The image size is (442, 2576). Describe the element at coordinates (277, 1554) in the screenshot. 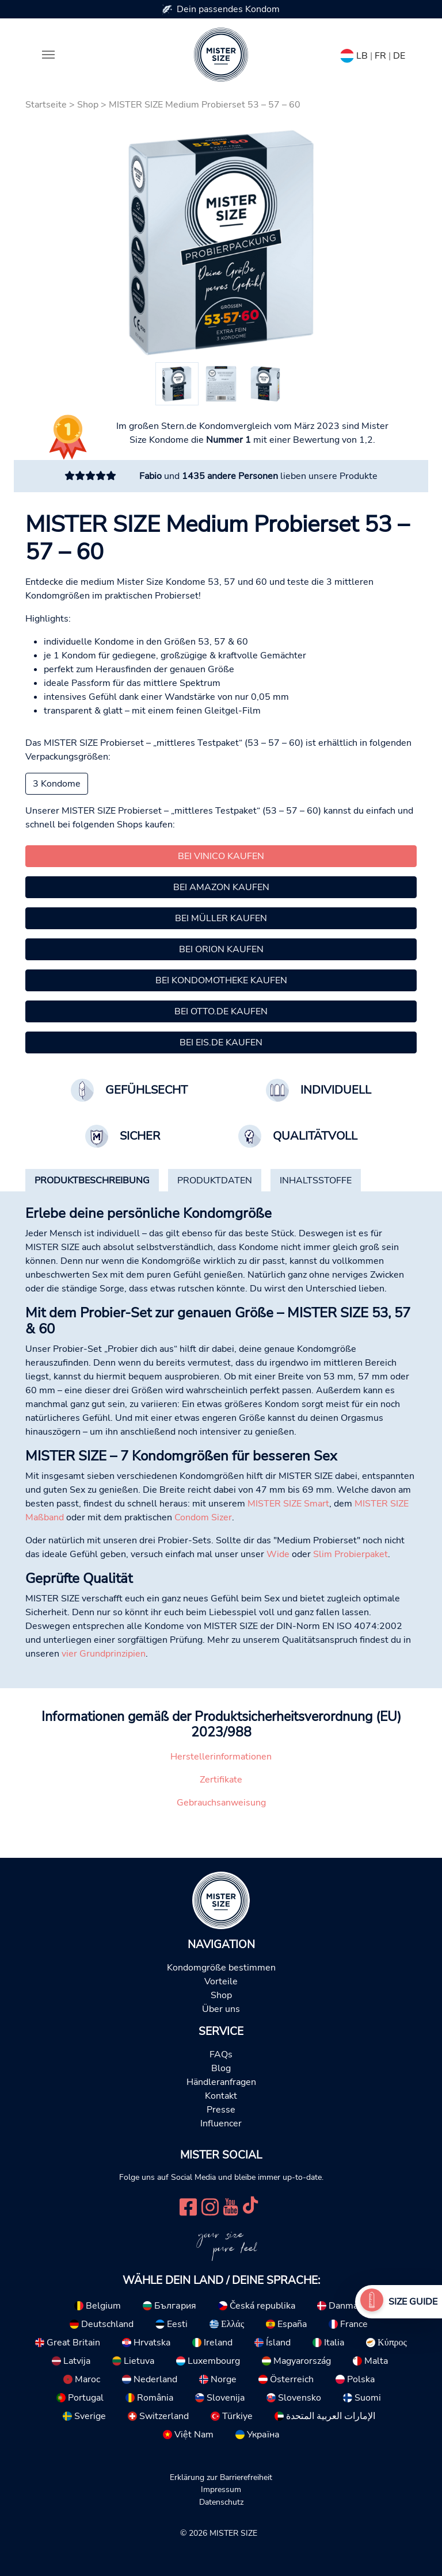

I see `Wide` at that location.